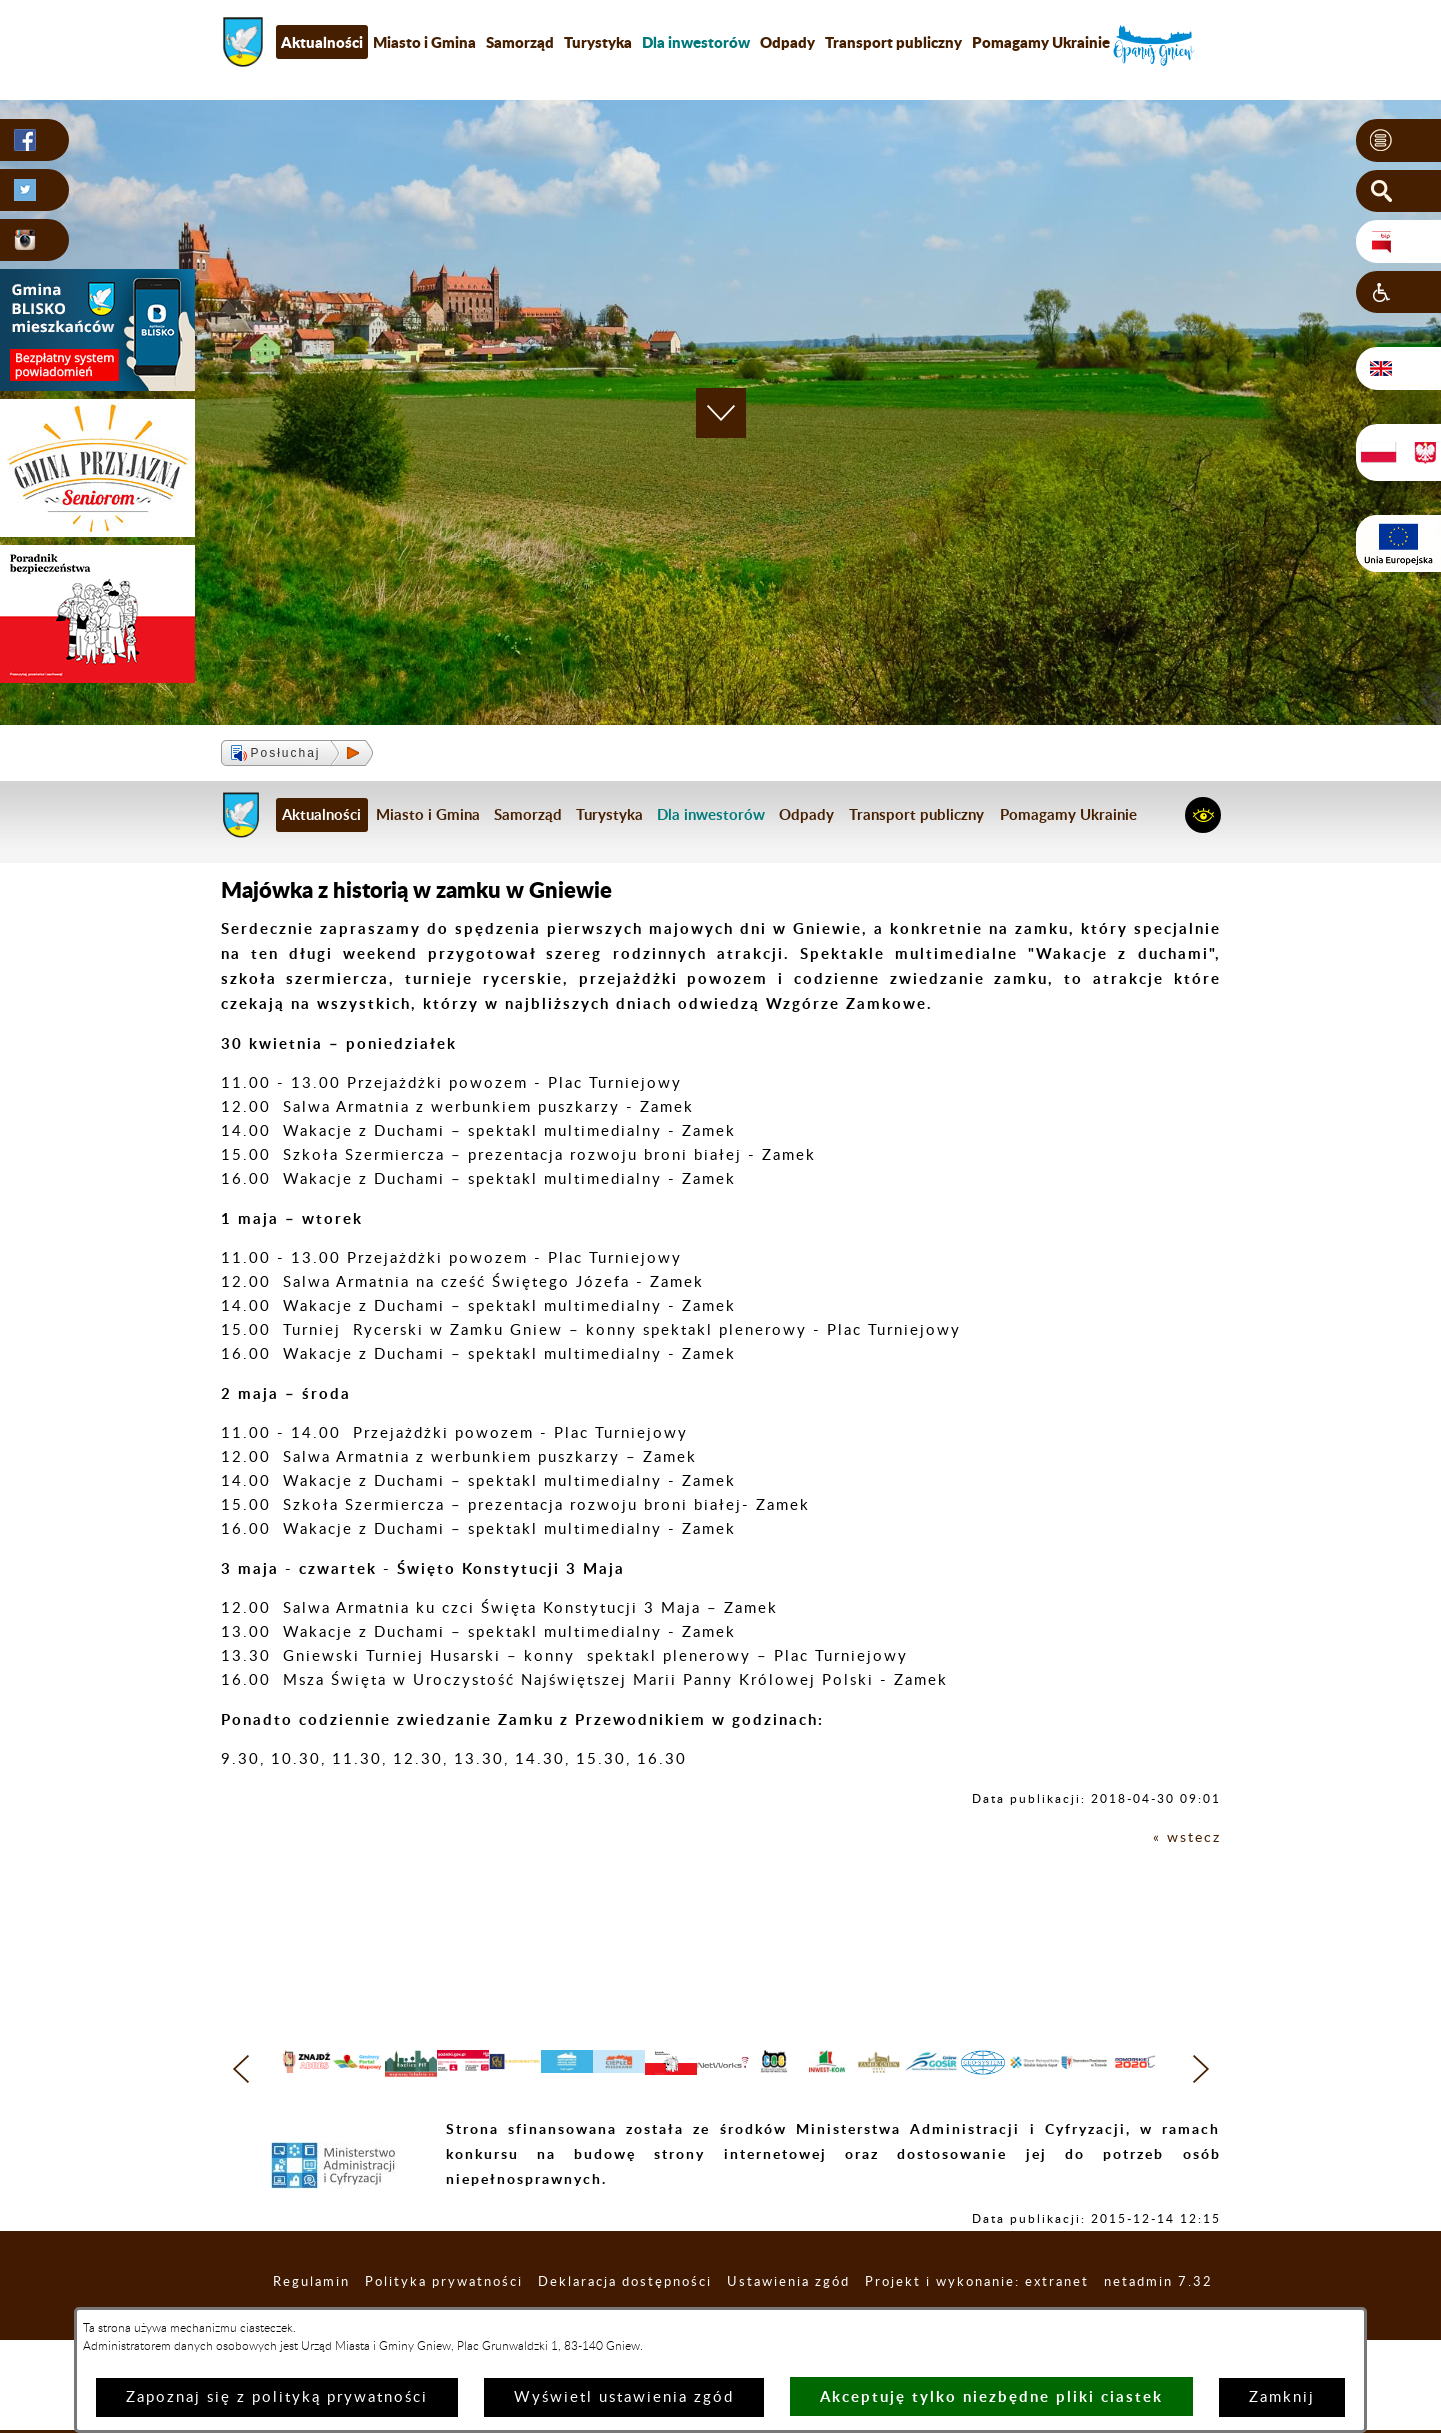 This screenshot has width=1441, height=2433. What do you see at coordinates (277, 2397) in the screenshot?
I see `Zapoznaj się z polityką prywatności` at bounding box center [277, 2397].